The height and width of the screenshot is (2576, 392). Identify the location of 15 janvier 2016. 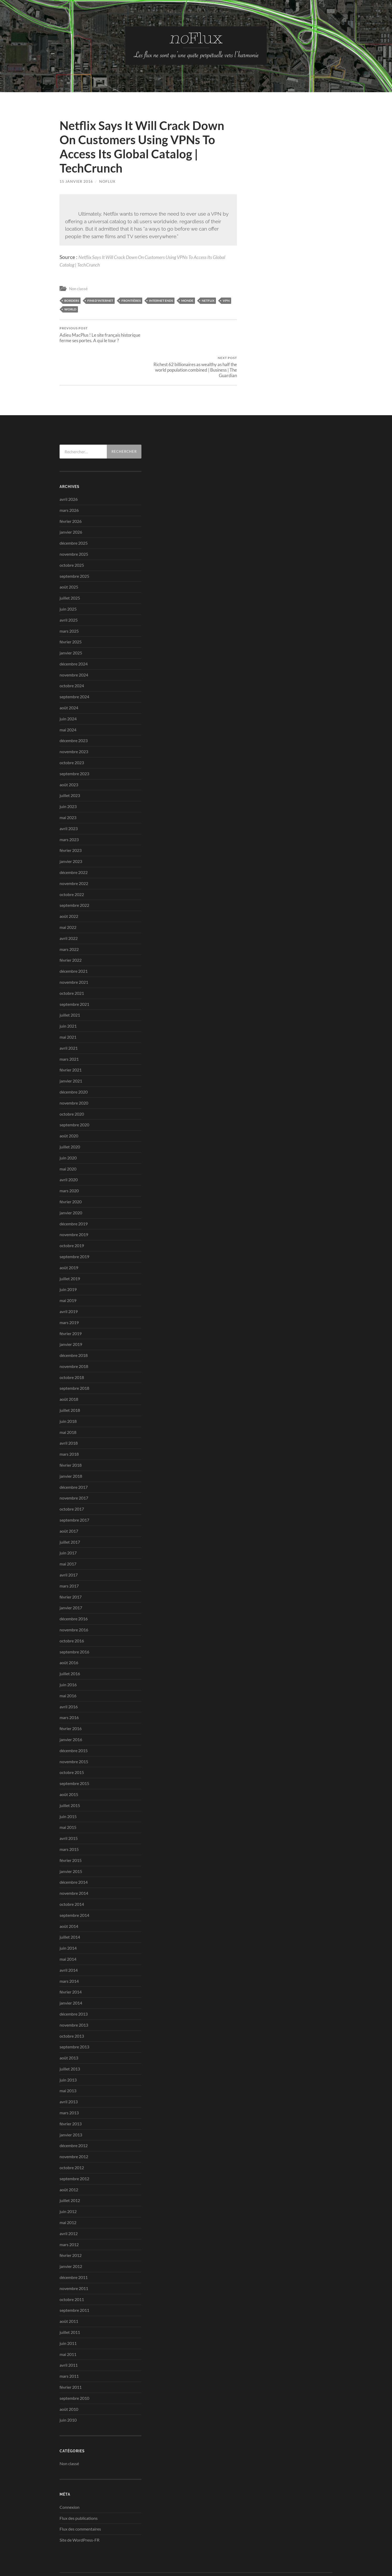
(76, 181).